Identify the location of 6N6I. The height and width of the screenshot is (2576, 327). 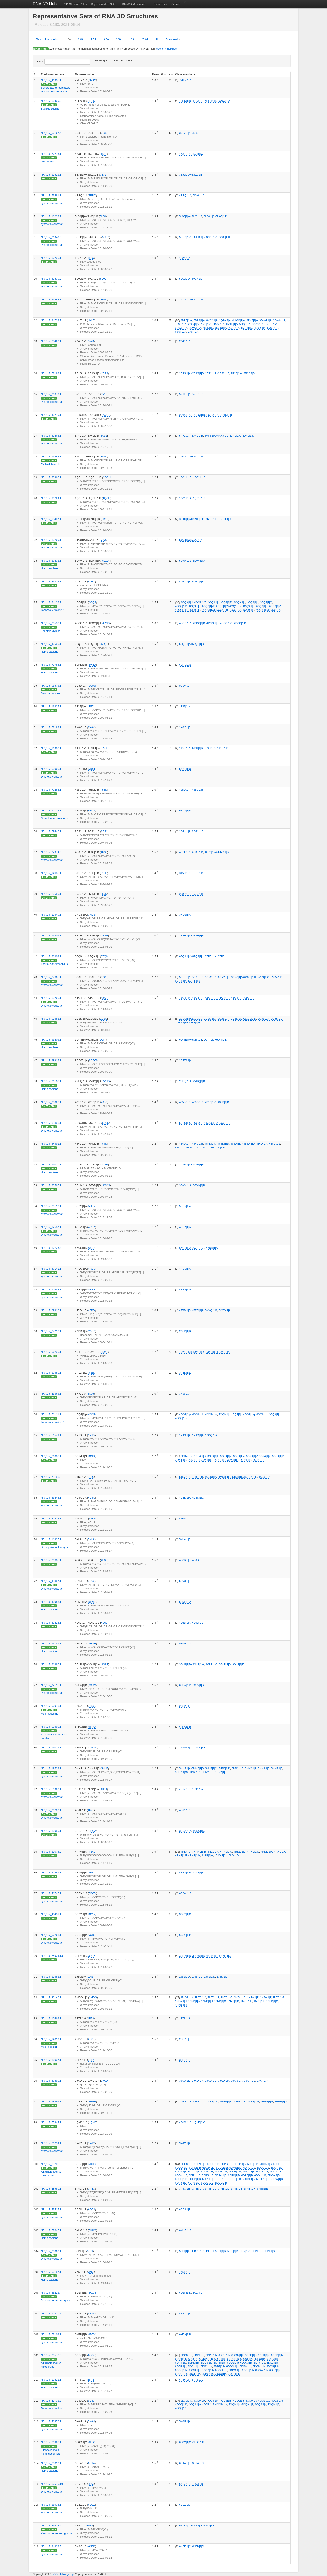
(90, 2525).